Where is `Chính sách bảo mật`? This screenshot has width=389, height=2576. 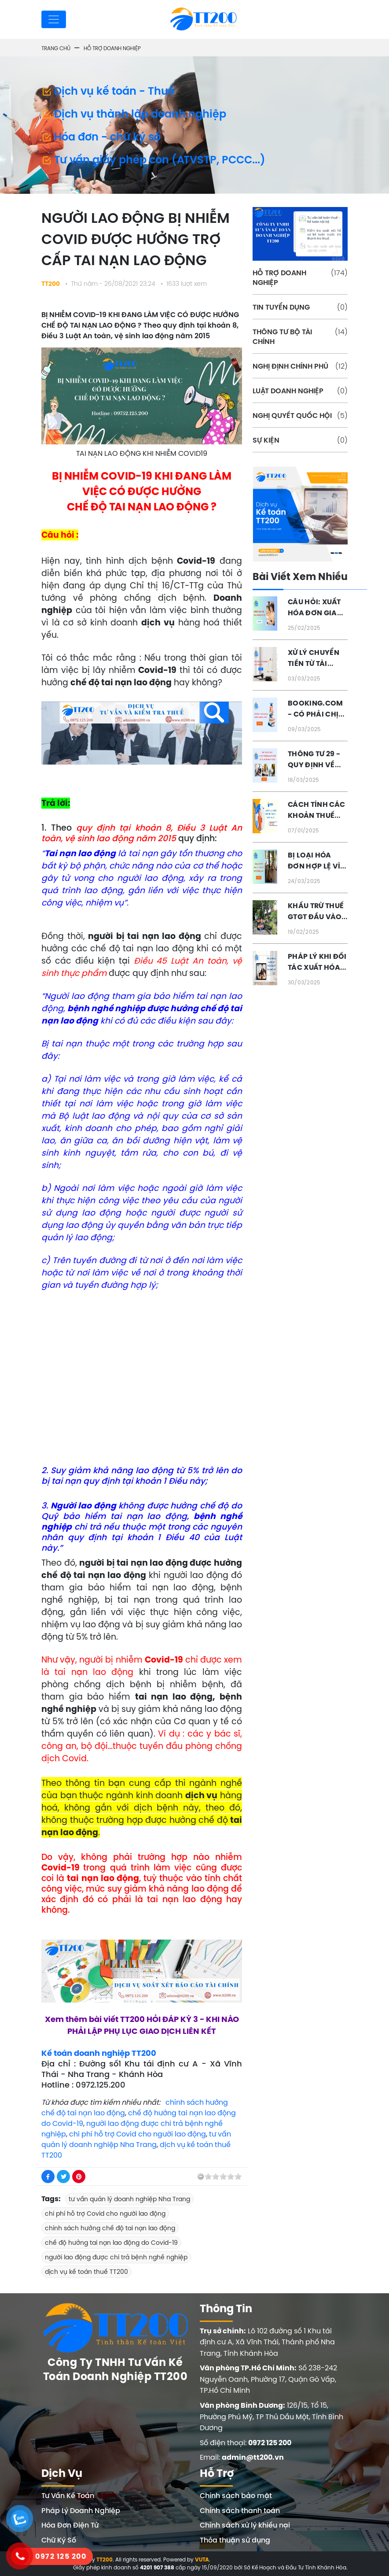 Chính sách bảo mật is located at coordinates (236, 2495).